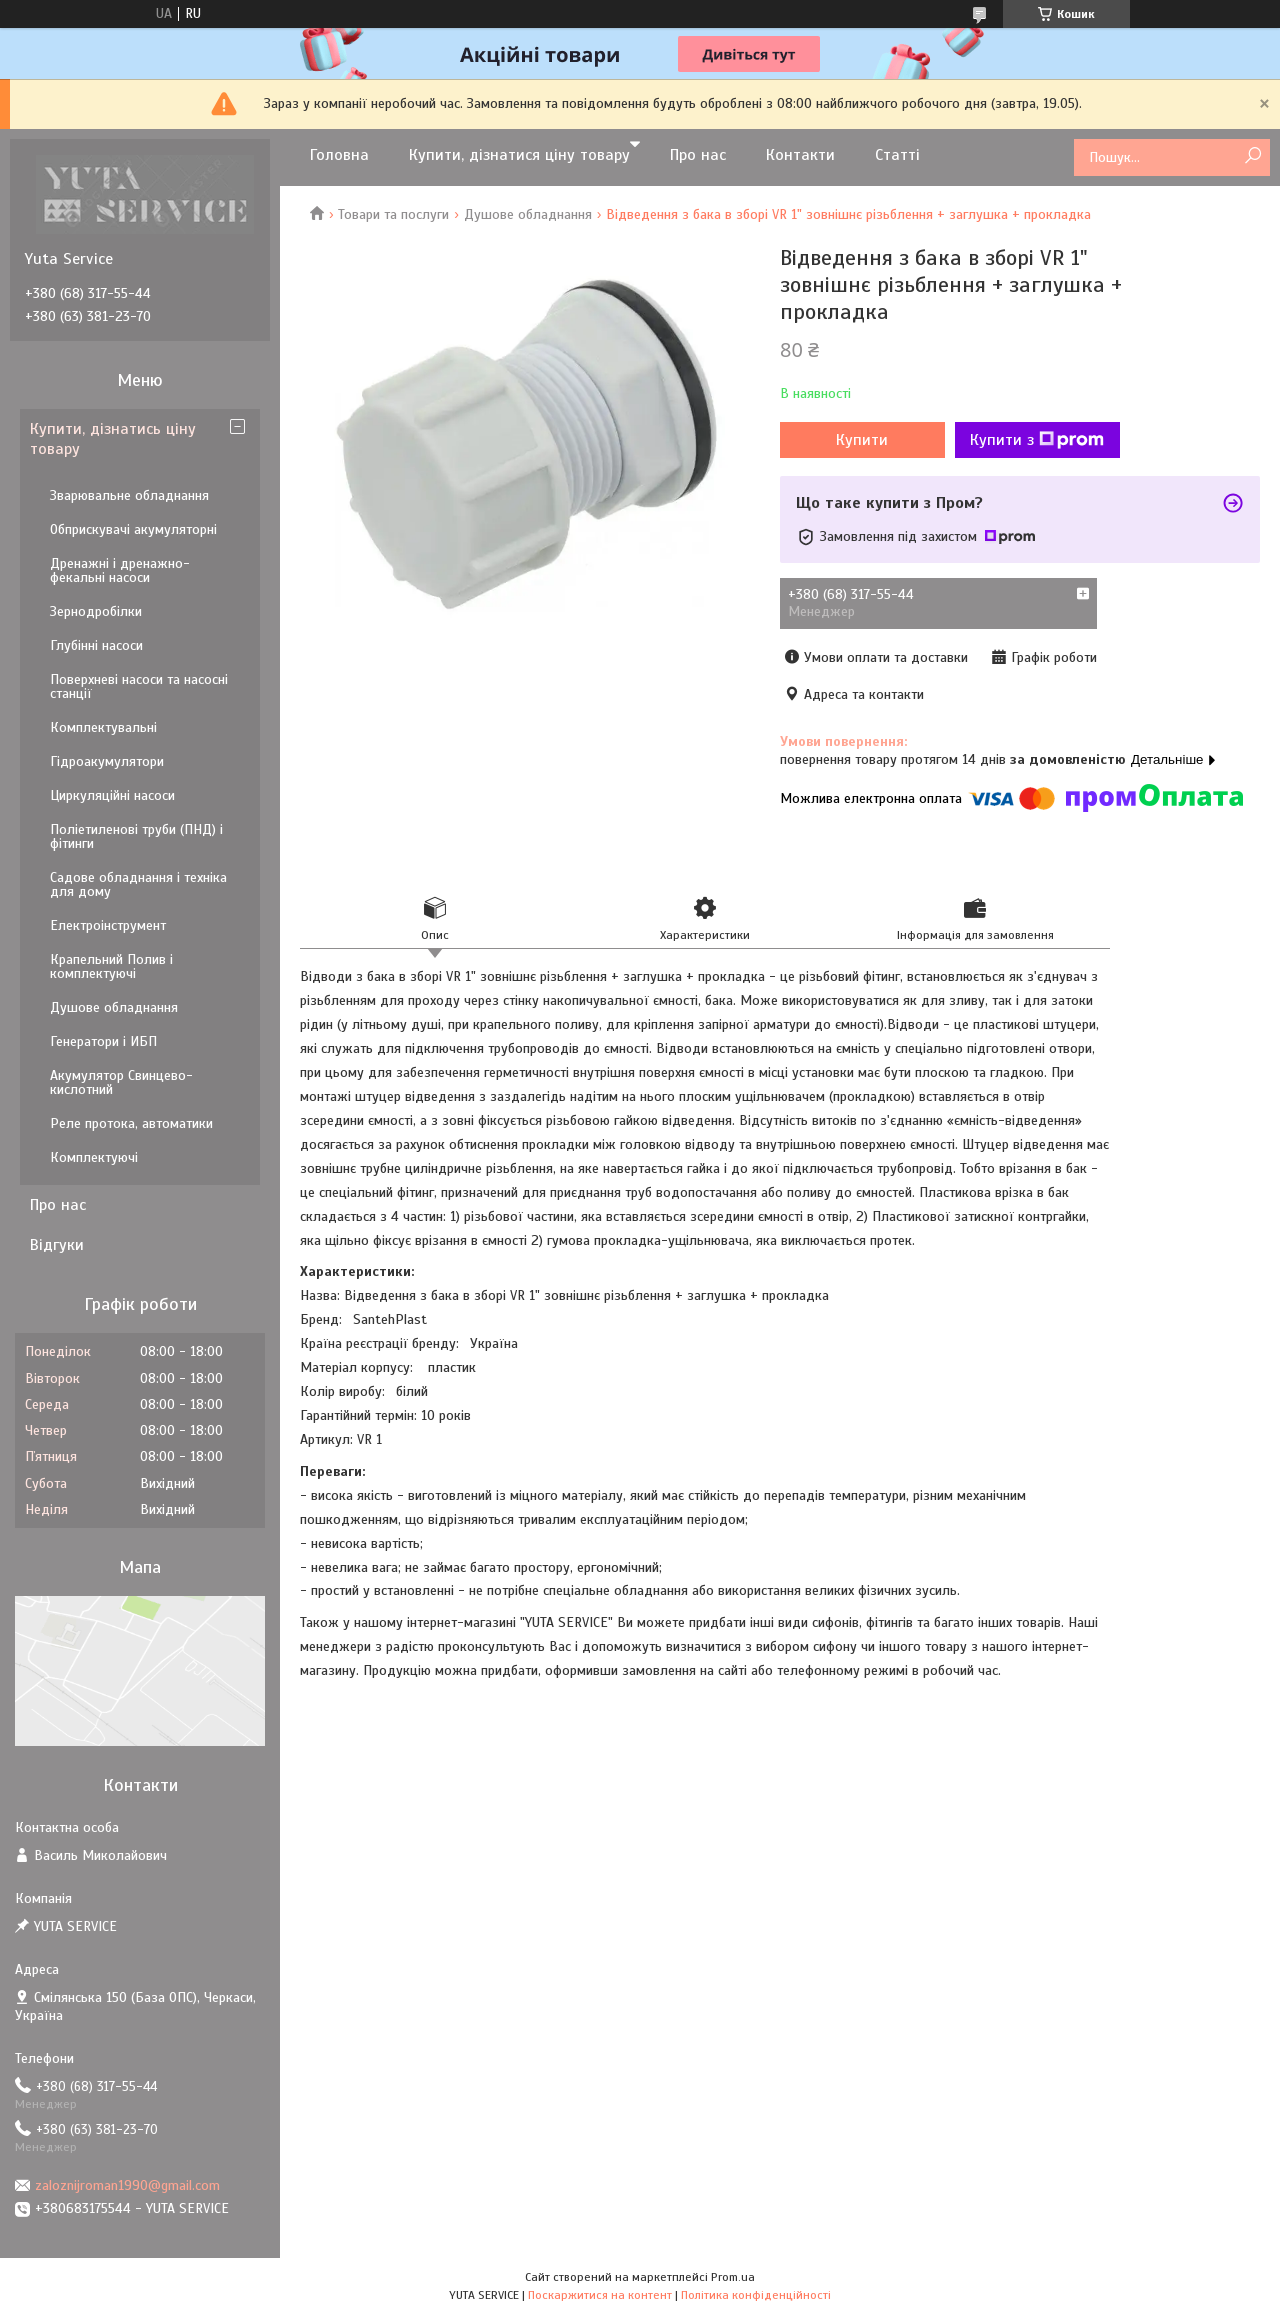 This screenshot has height=2314, width=1280. What do you see at coordinates (393, 214) in the screenshot?
I see `Товари та послуги` at bounding box center [393, 214].